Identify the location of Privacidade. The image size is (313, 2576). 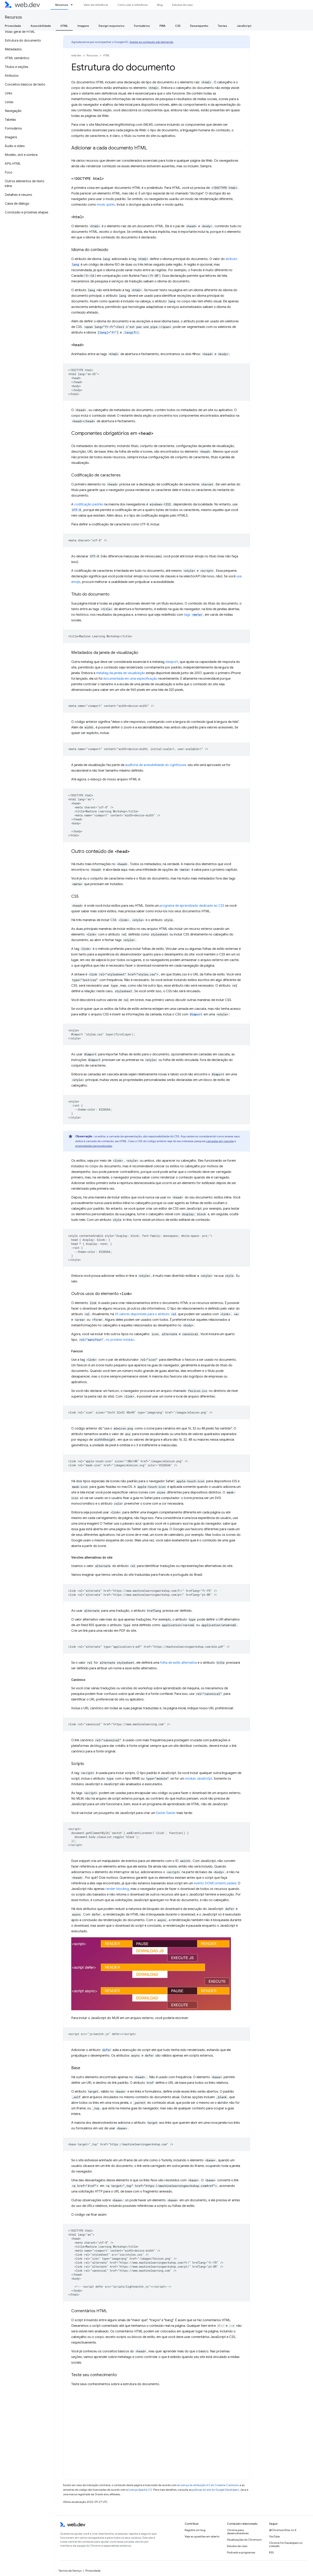
(13, 26).